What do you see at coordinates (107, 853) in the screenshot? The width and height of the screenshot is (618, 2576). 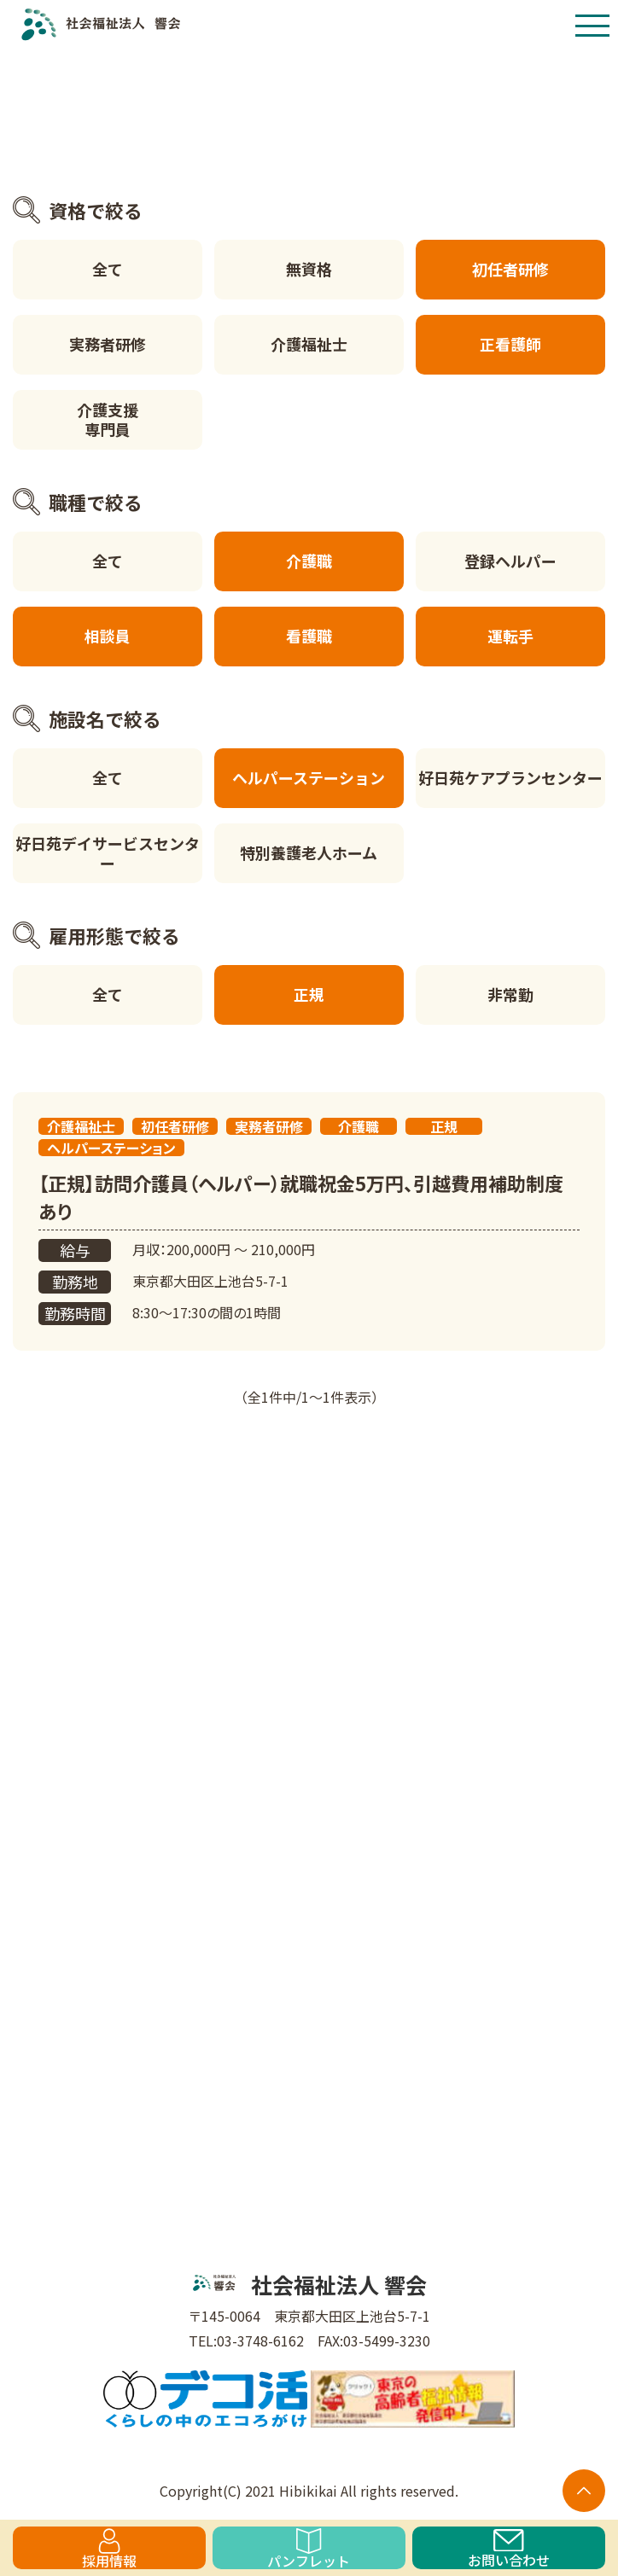 I see `好日苑デイサービスセンター` at bounding box center [107, 853].